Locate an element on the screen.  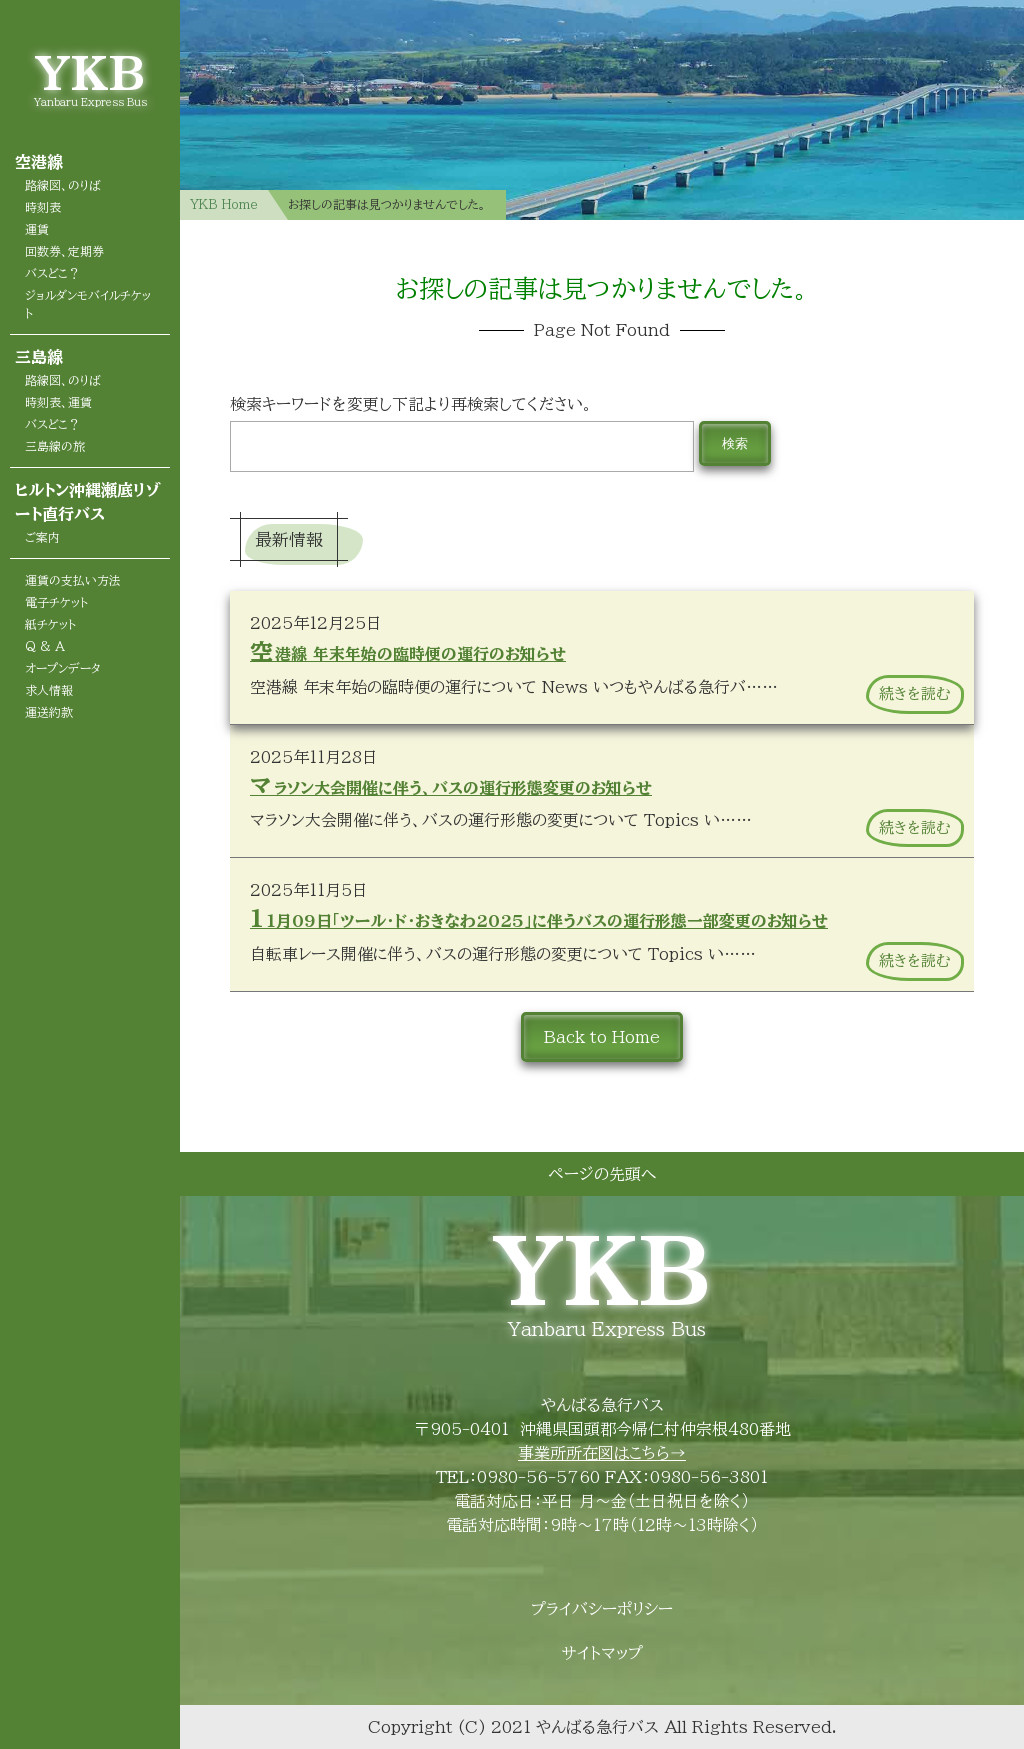
三島線の旅 is located at coordinates (55, 446).